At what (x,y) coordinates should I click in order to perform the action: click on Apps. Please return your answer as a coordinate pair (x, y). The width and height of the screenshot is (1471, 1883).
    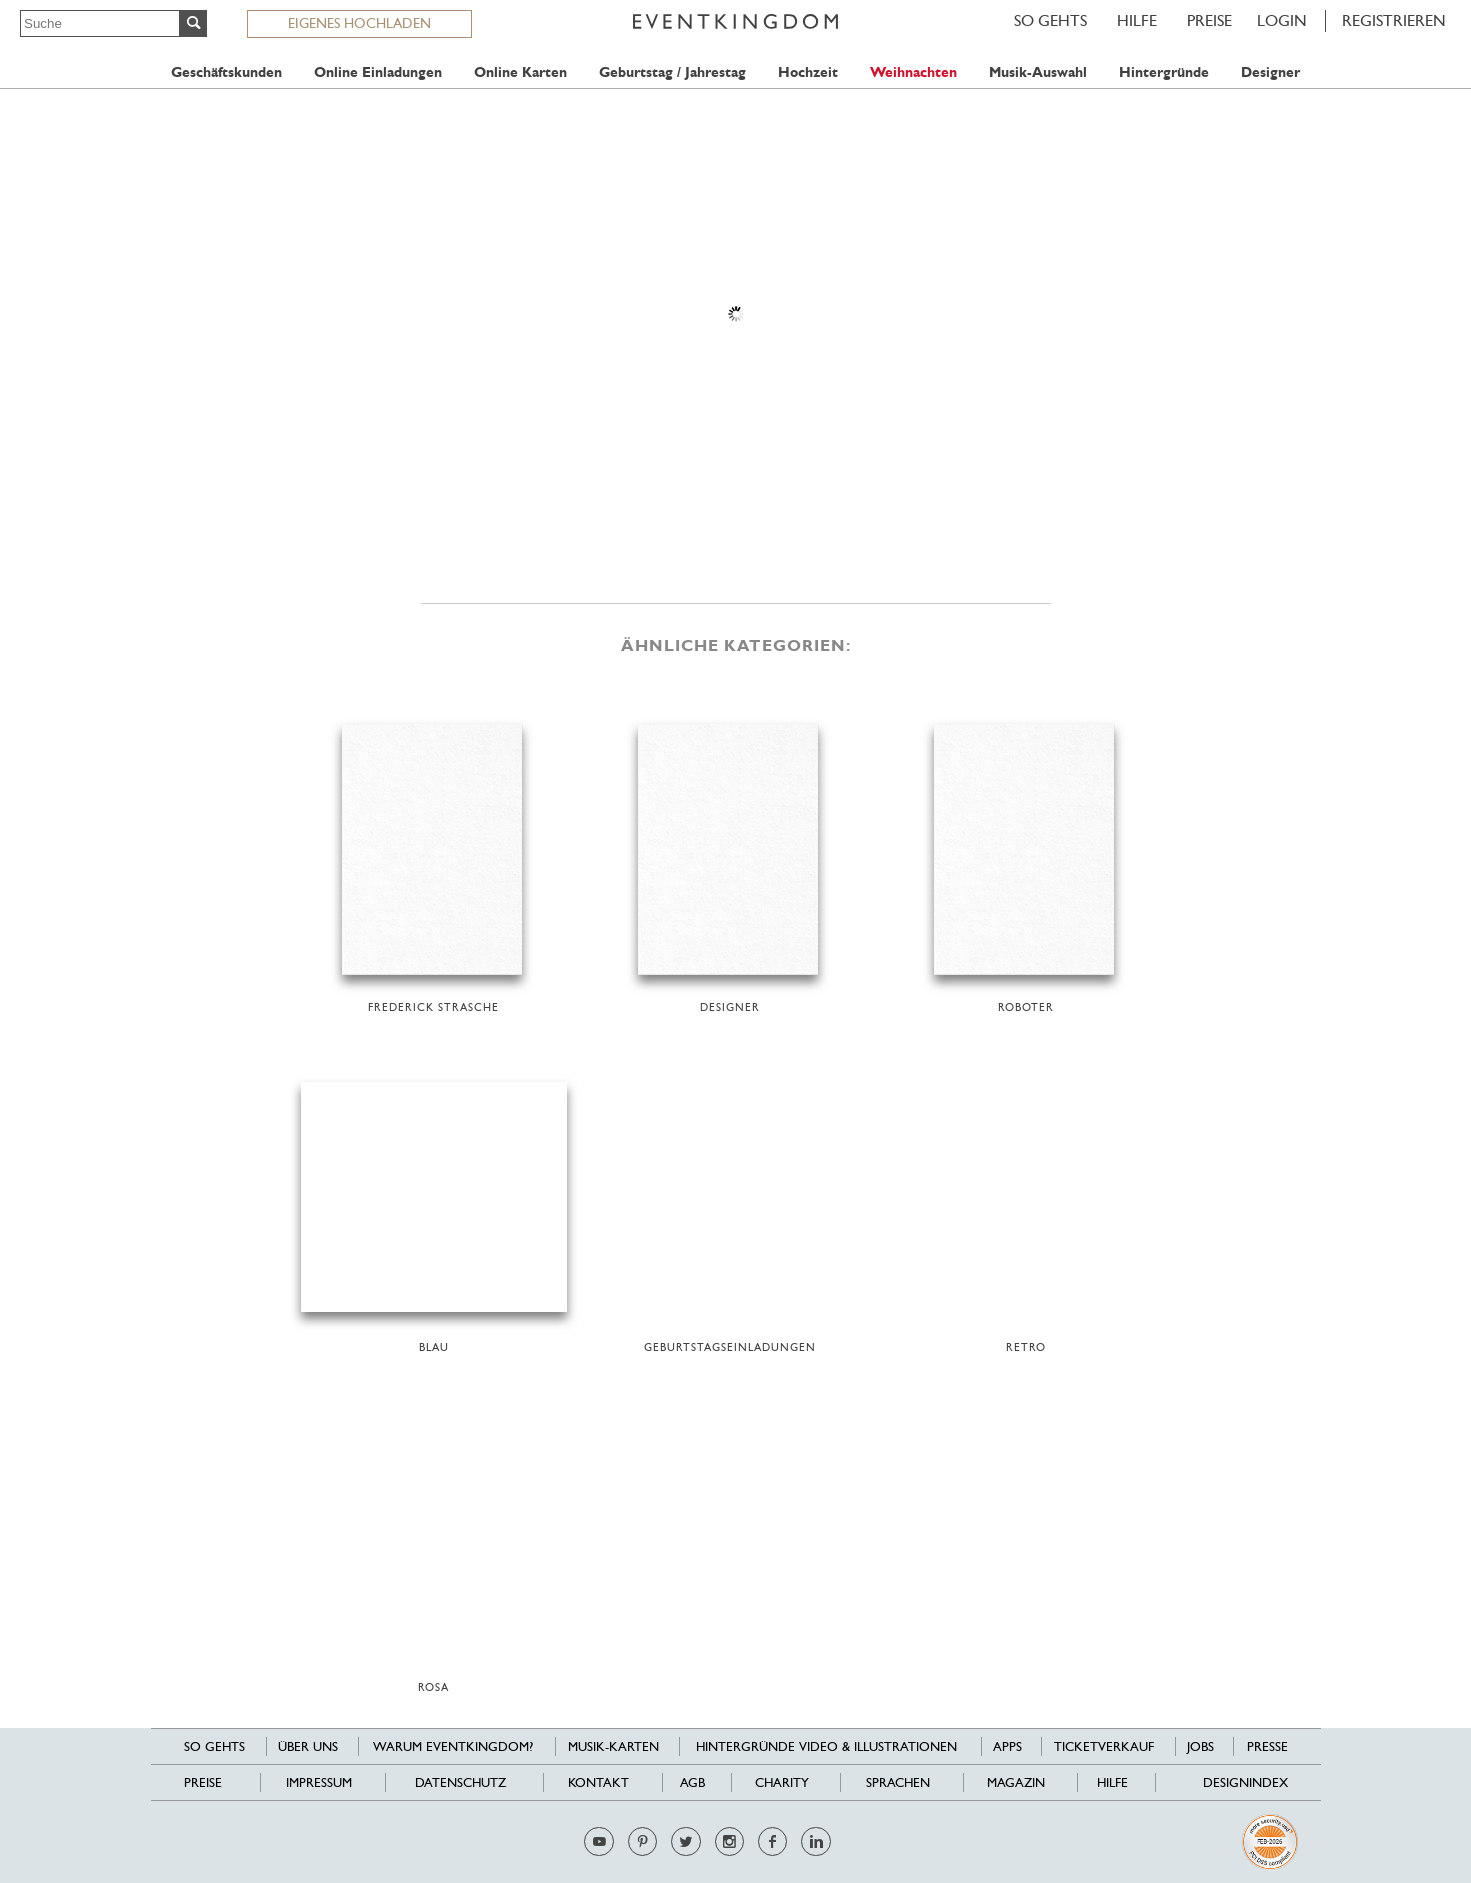
    Looking at the image, I should click on (1007, 1746).